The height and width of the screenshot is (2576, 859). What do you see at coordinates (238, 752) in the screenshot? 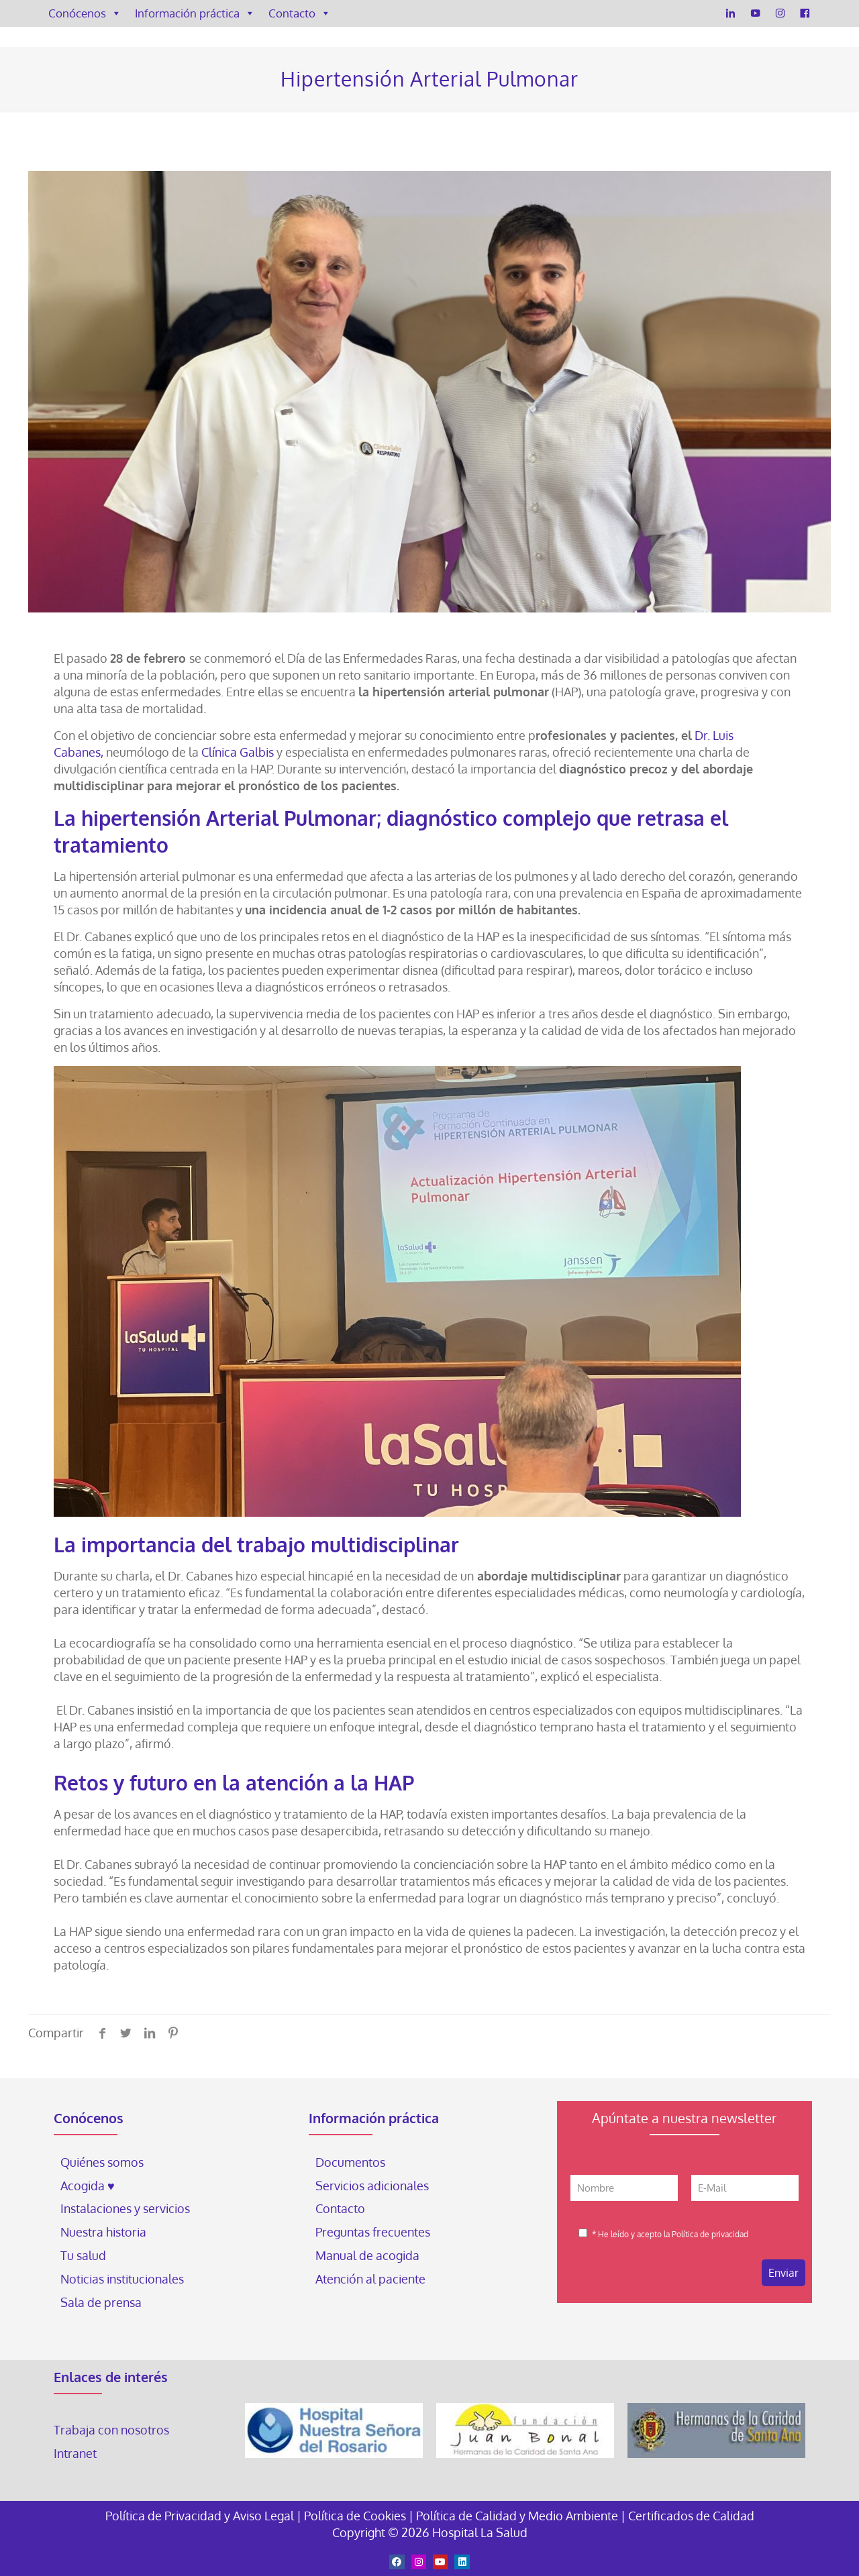
I see `Clínica Galbis` at bounding box center [238, 752].